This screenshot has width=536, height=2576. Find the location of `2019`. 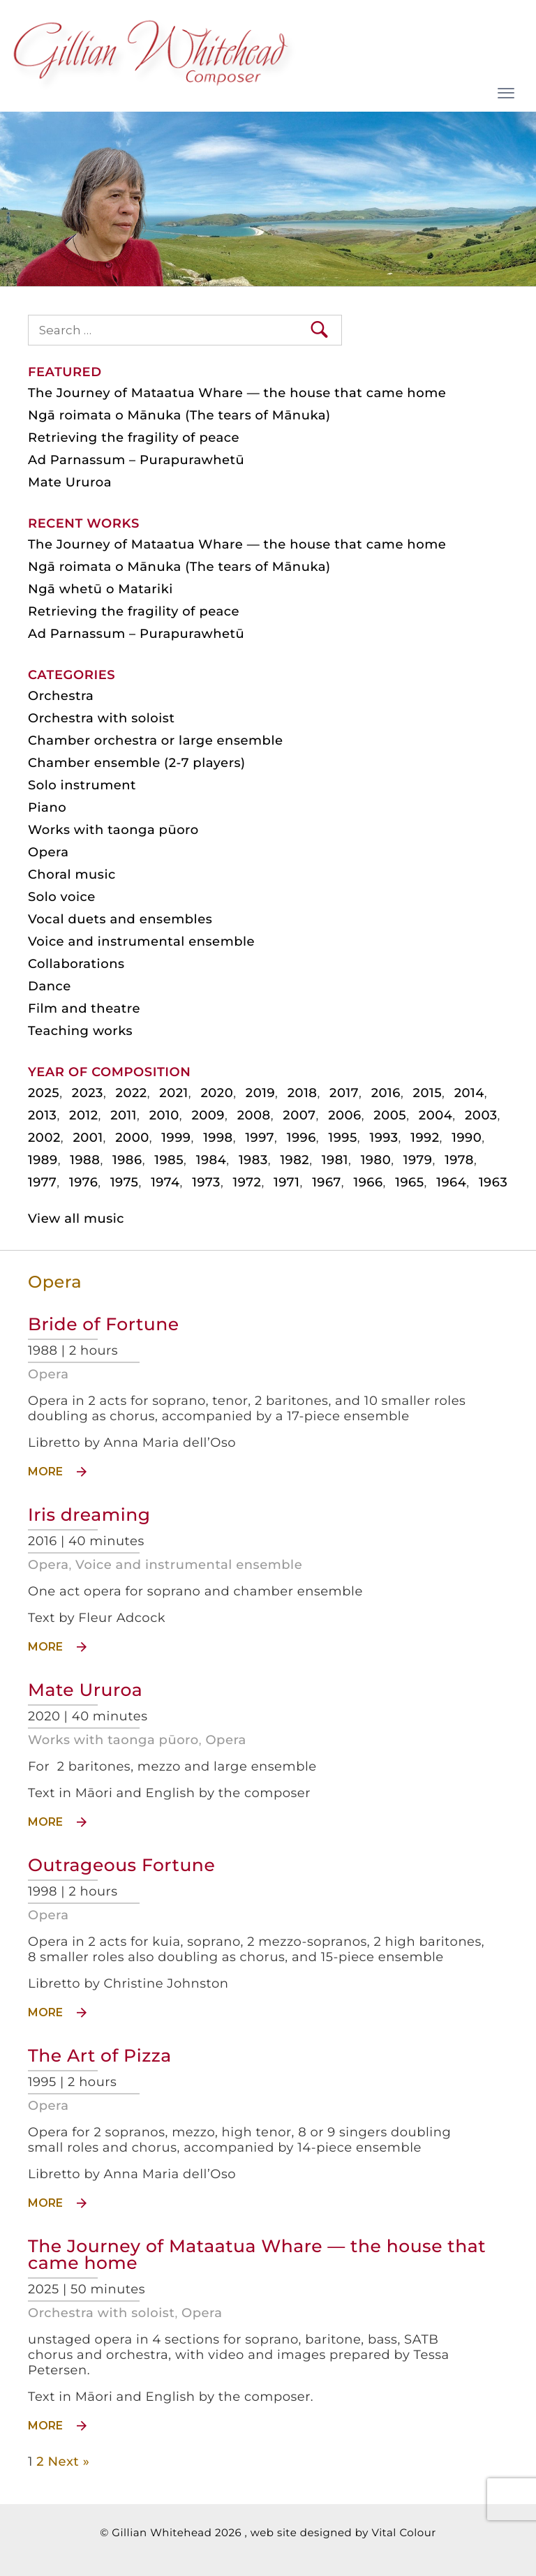

2019 is located at coordinates (260, 1093).